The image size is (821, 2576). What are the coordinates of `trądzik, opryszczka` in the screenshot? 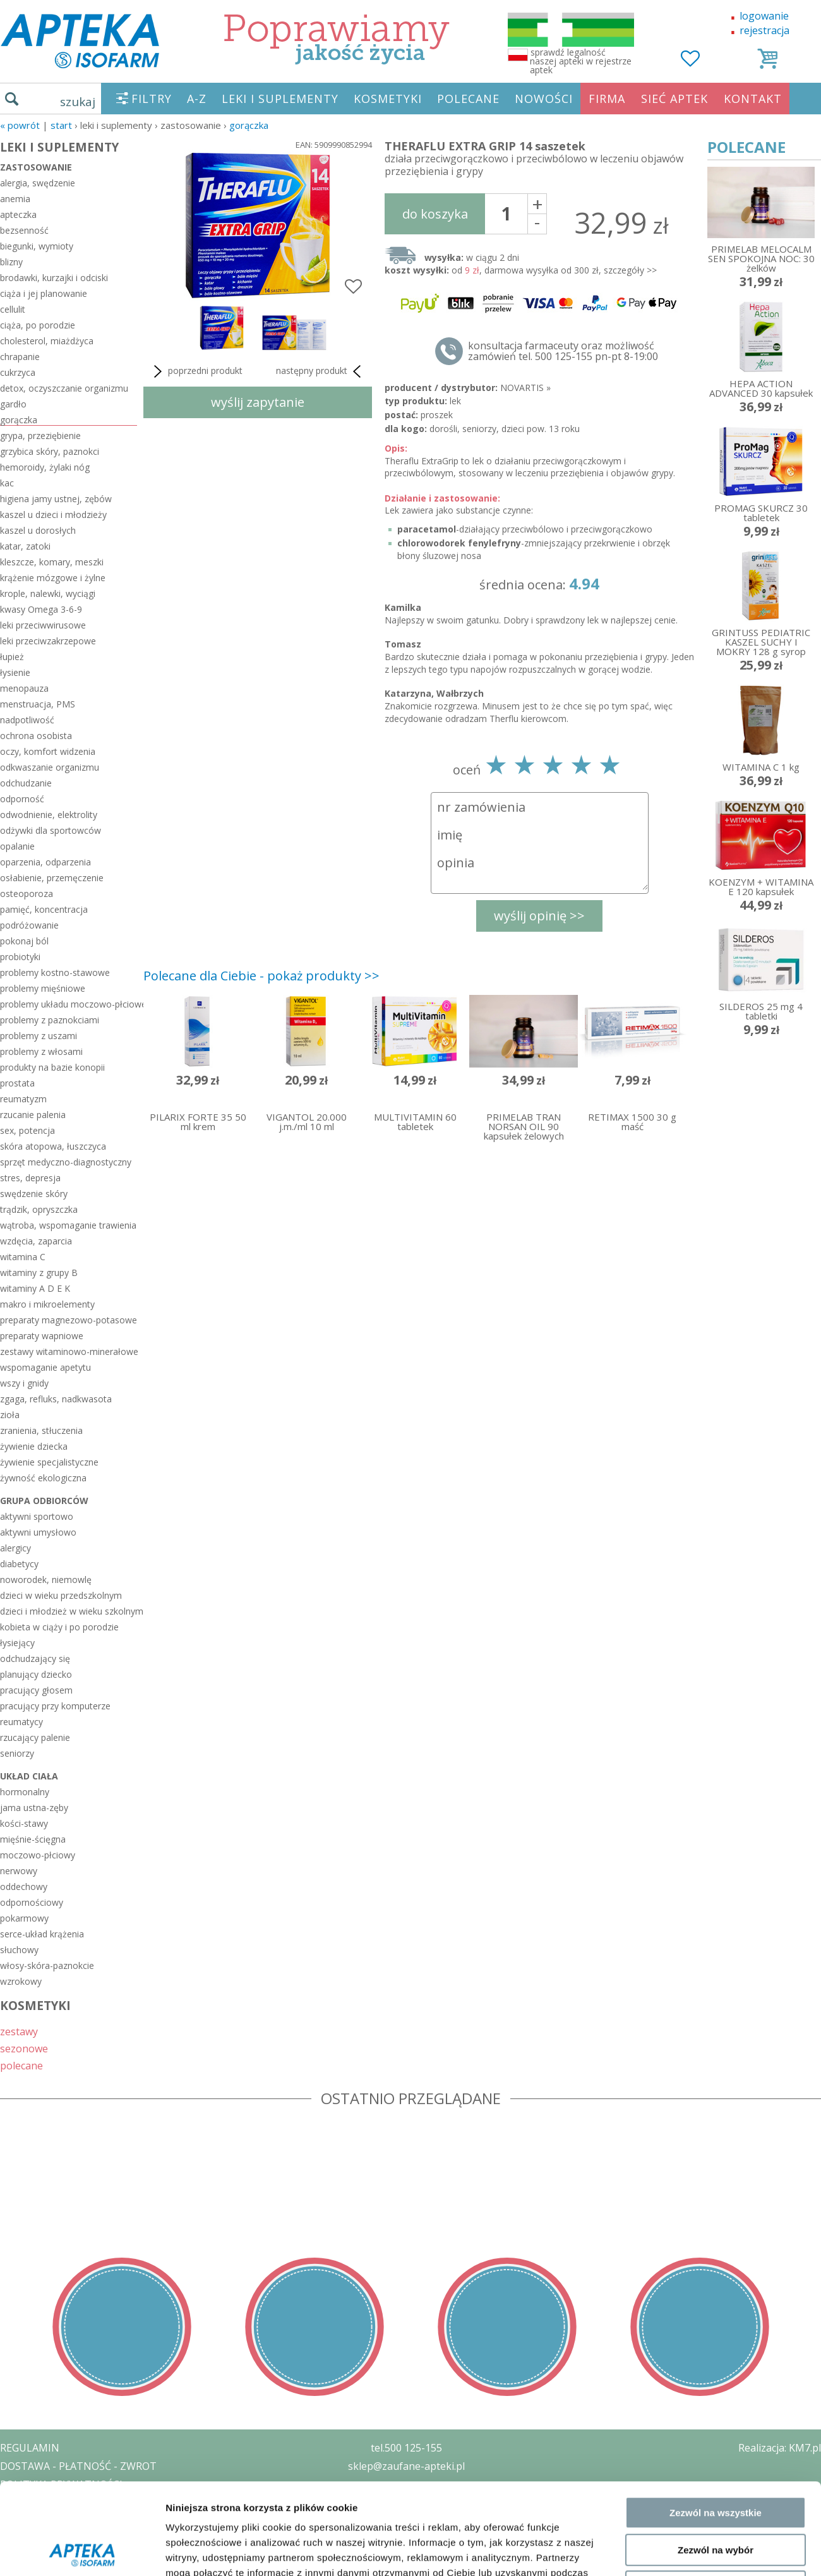 It's located at (39, 1209).